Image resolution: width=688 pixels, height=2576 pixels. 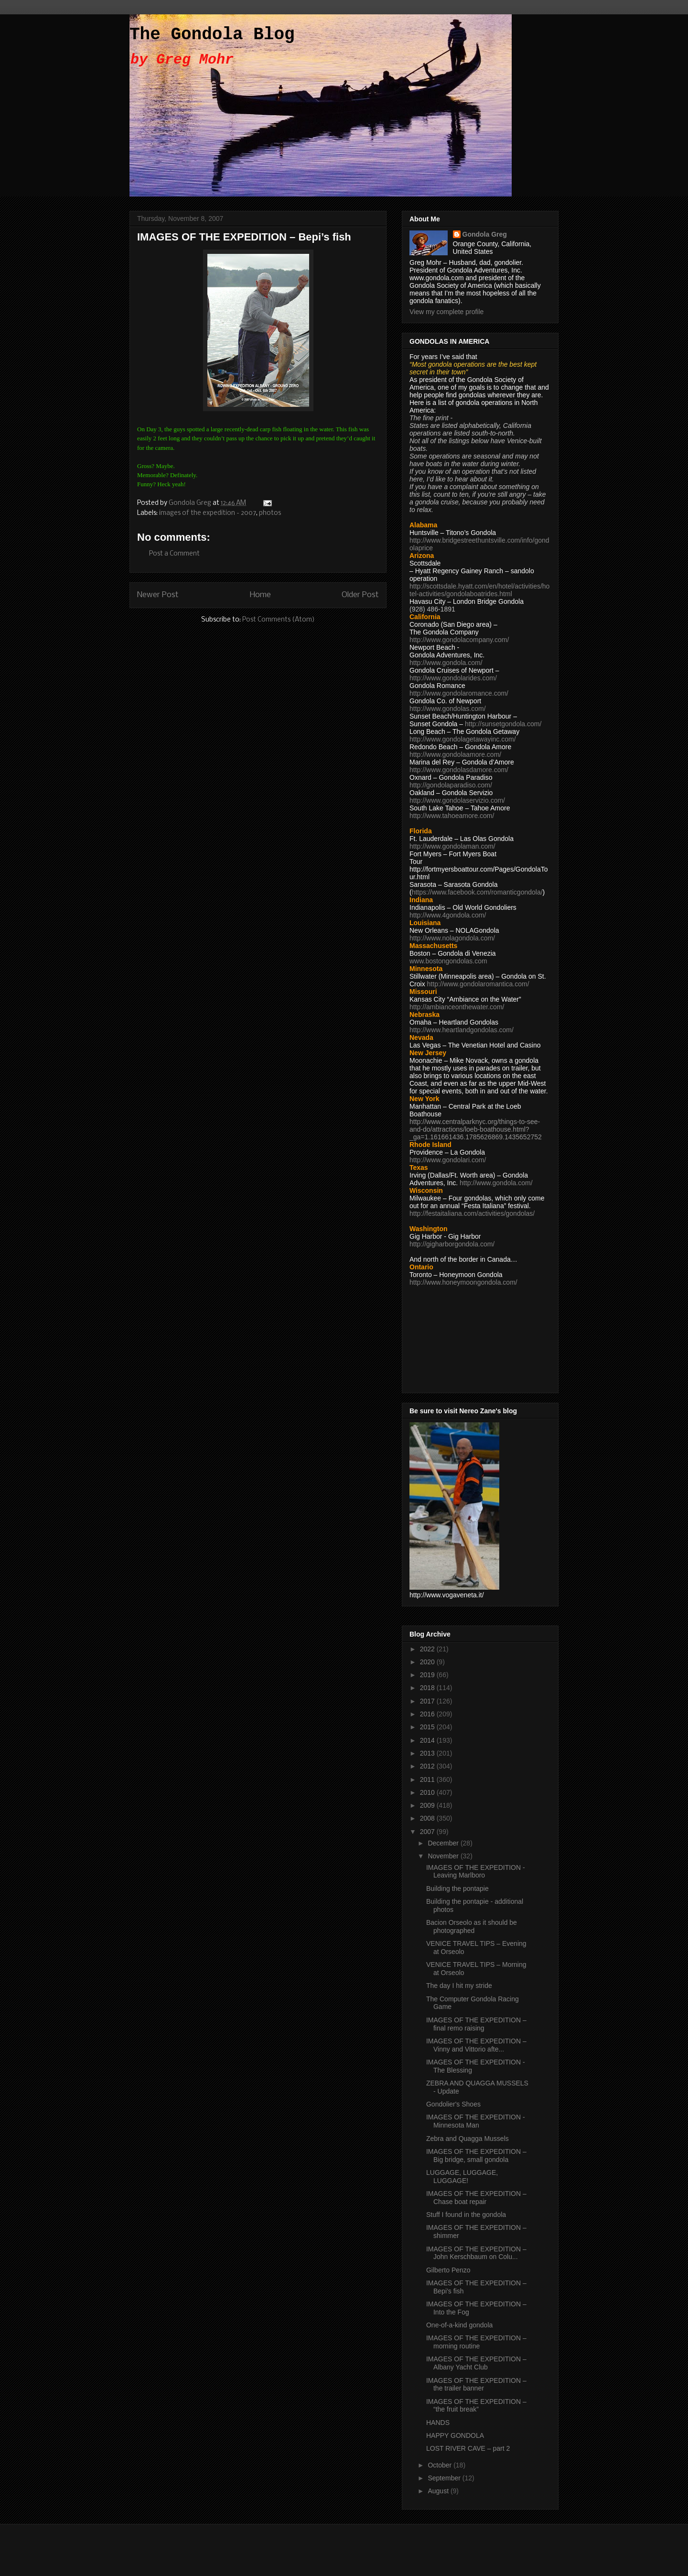 I want to click on Older Post, so click(x=360, y=595).